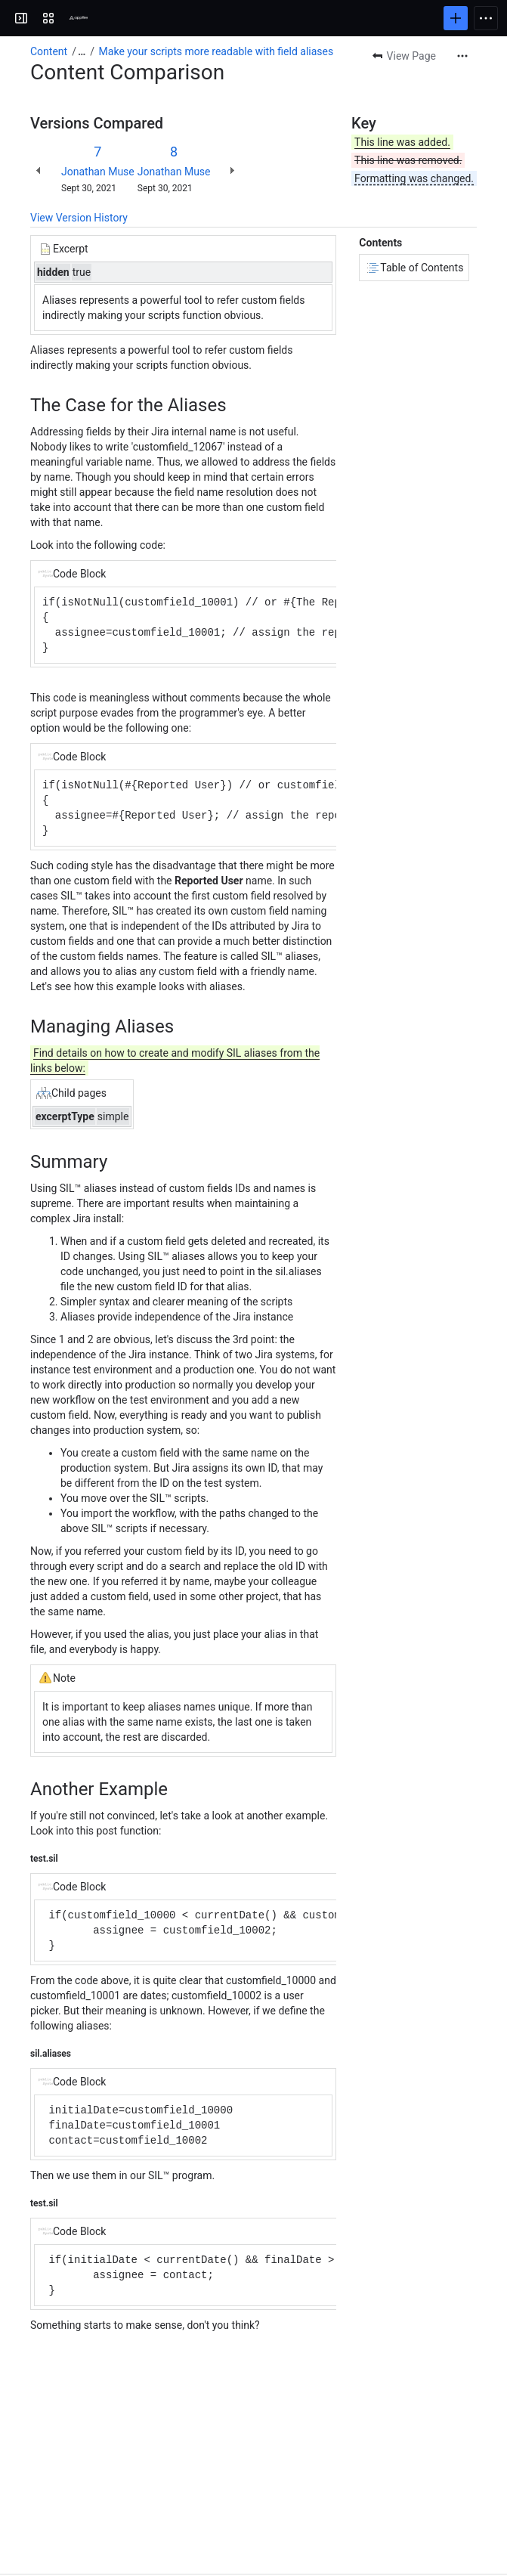  I want to click on [More actions], so click(462, 56).